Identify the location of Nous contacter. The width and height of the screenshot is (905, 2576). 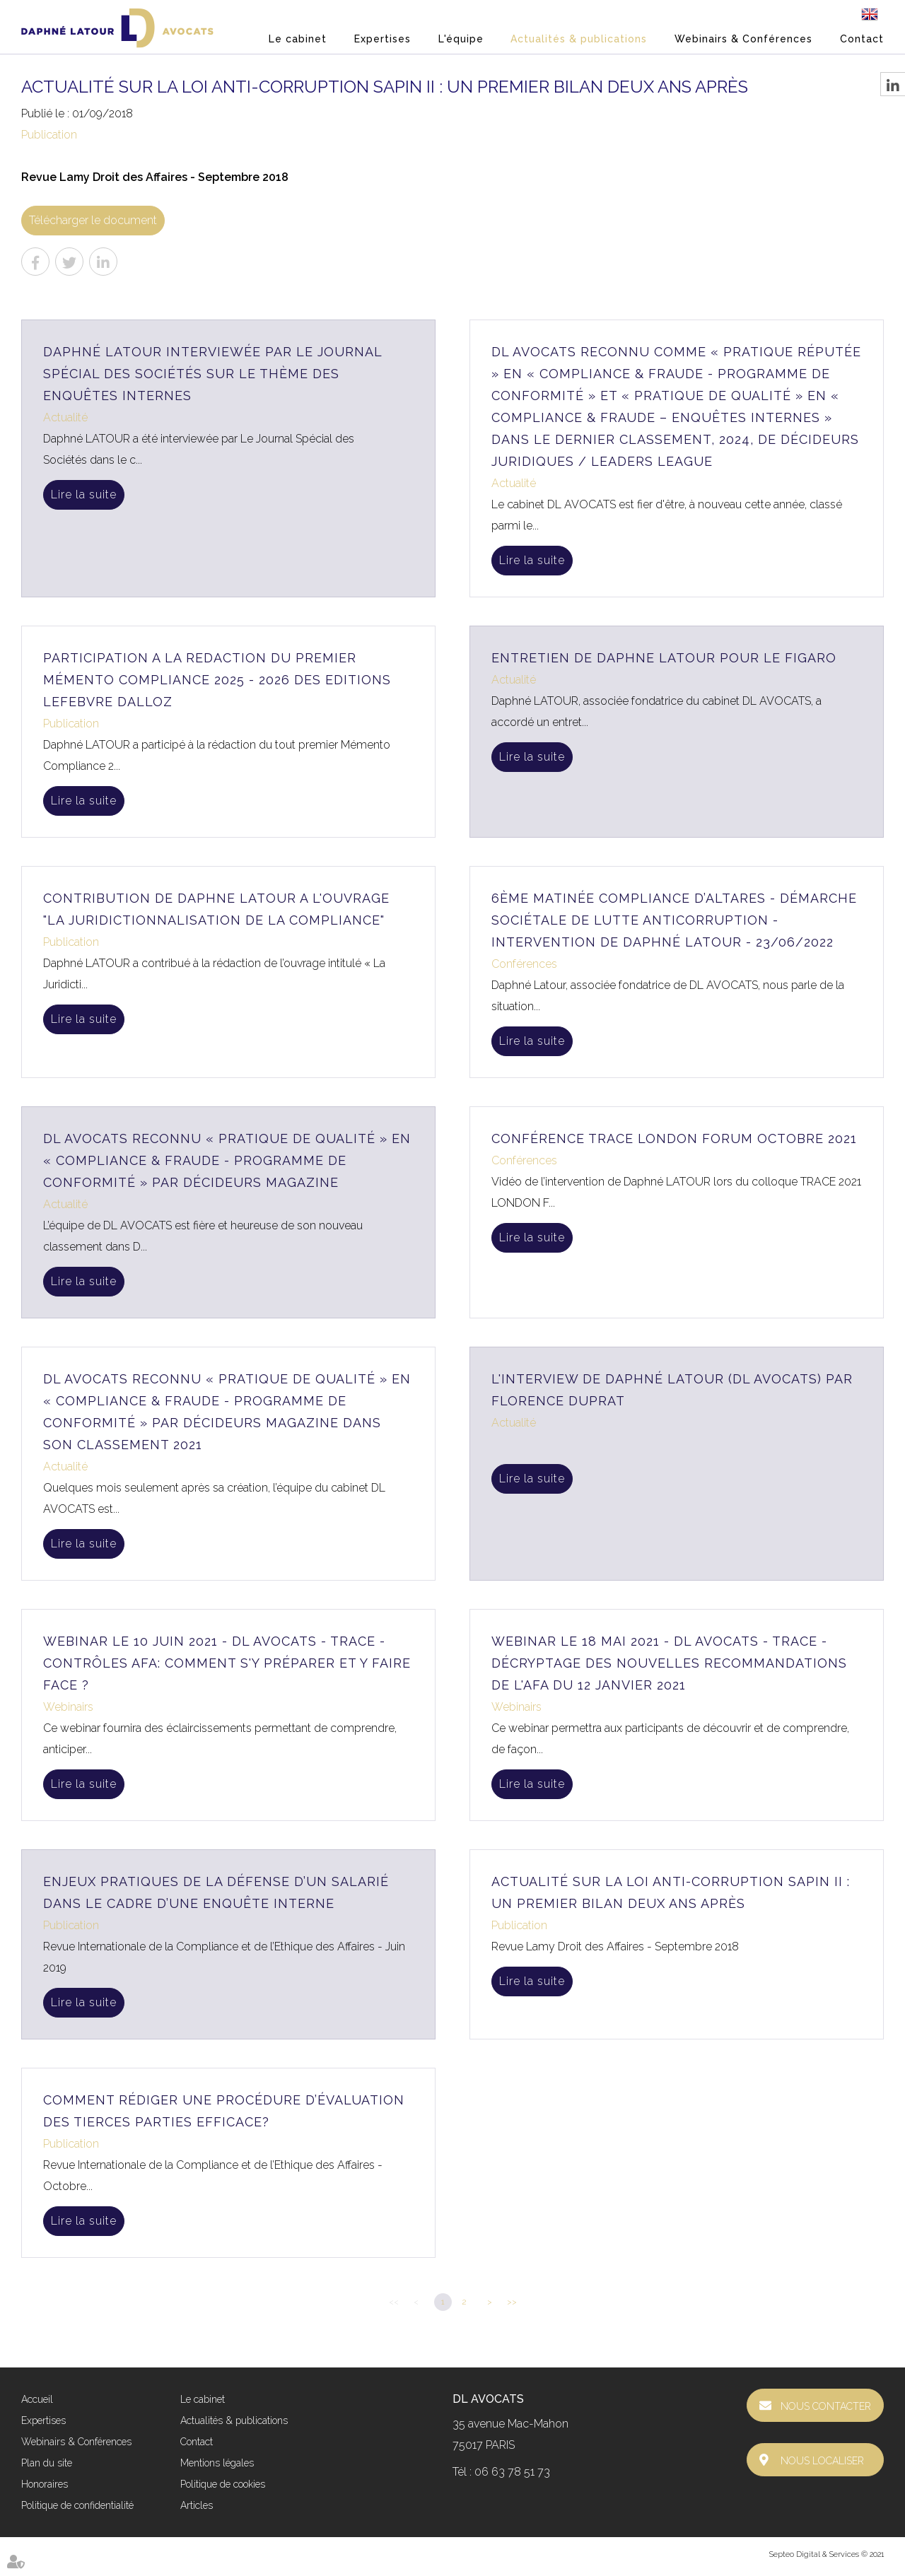
(826, 2406).